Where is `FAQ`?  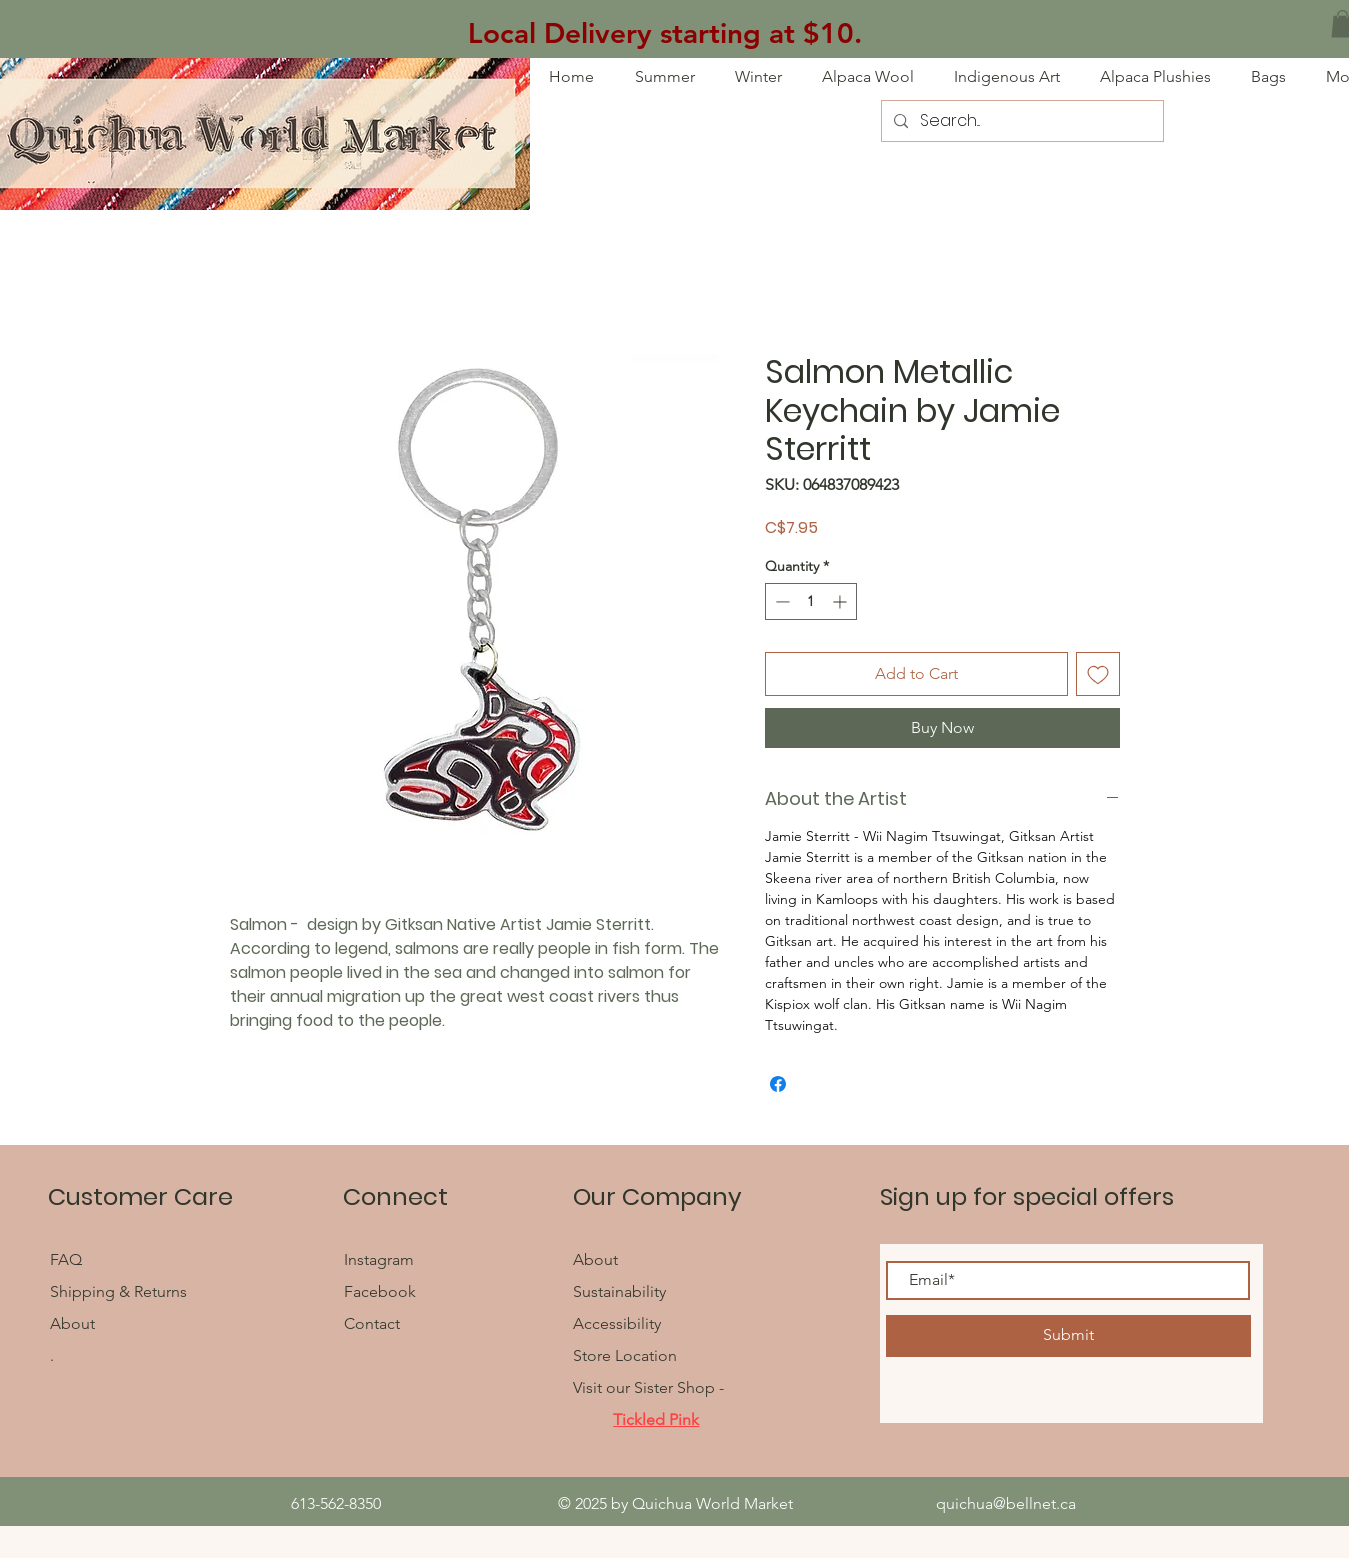
FAQ is located at coordinates (68, 1259).